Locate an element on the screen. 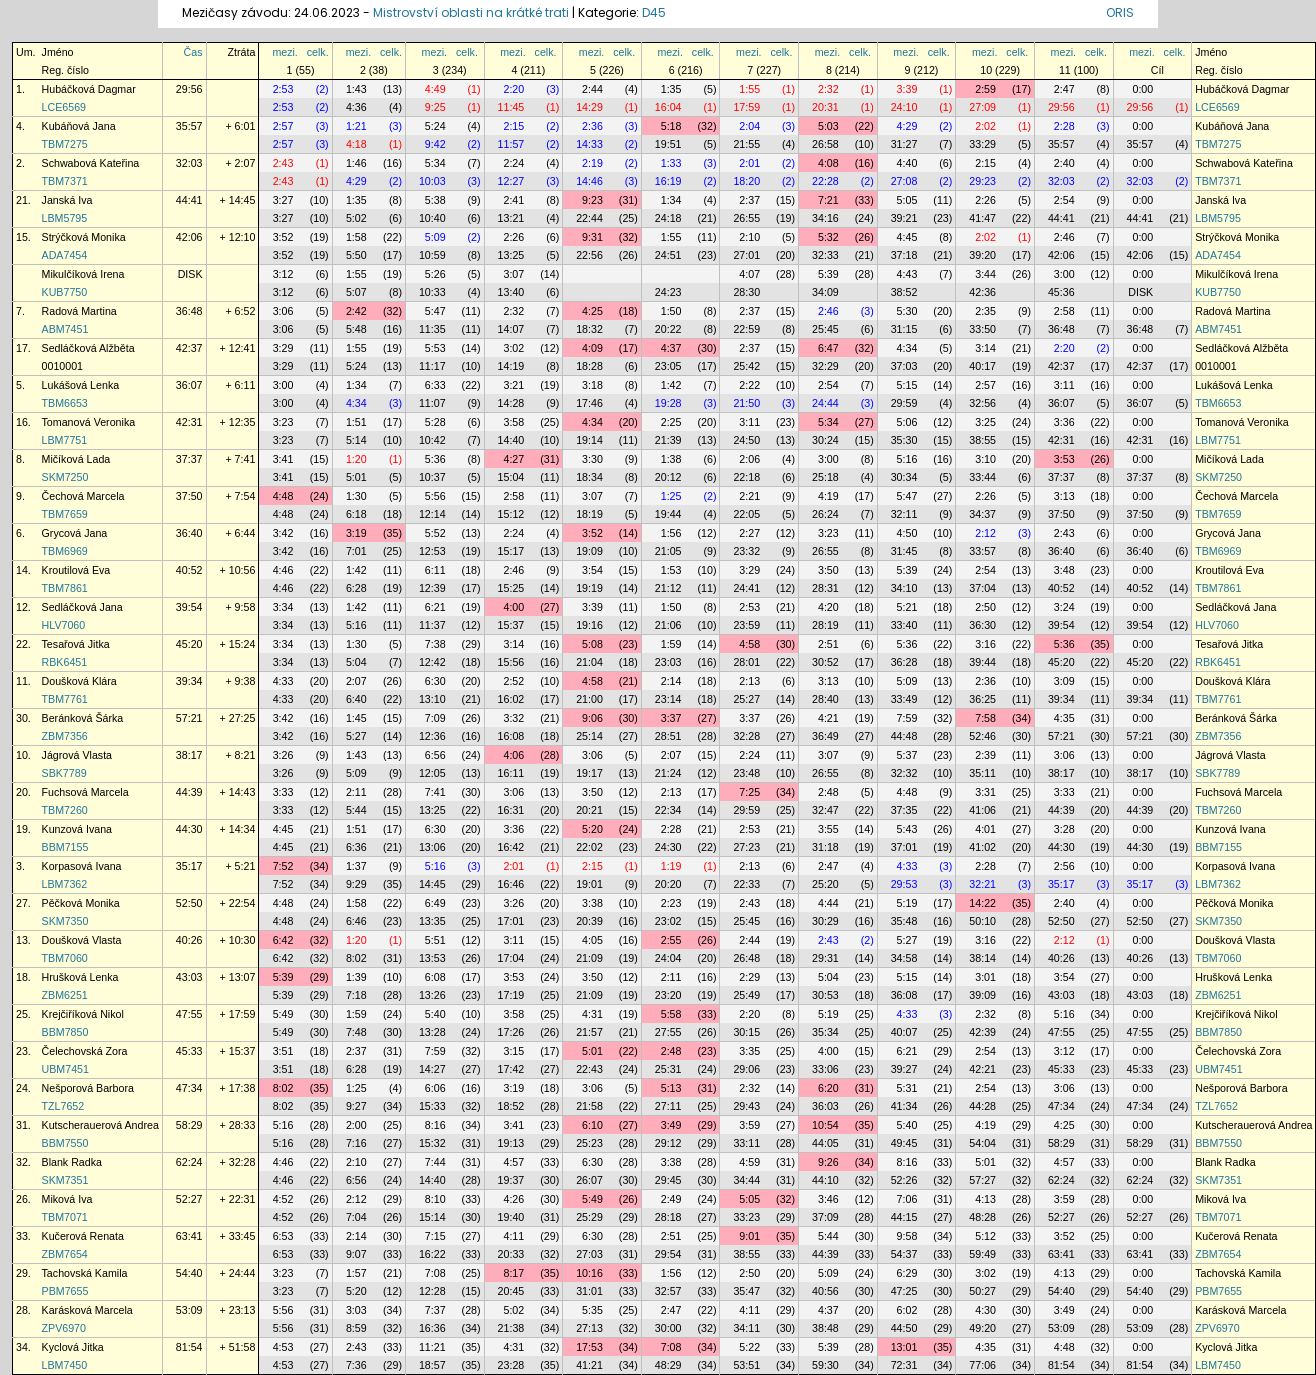 The image size is (1316, 1375). 3:53 is located at coordinates (1064, 459).